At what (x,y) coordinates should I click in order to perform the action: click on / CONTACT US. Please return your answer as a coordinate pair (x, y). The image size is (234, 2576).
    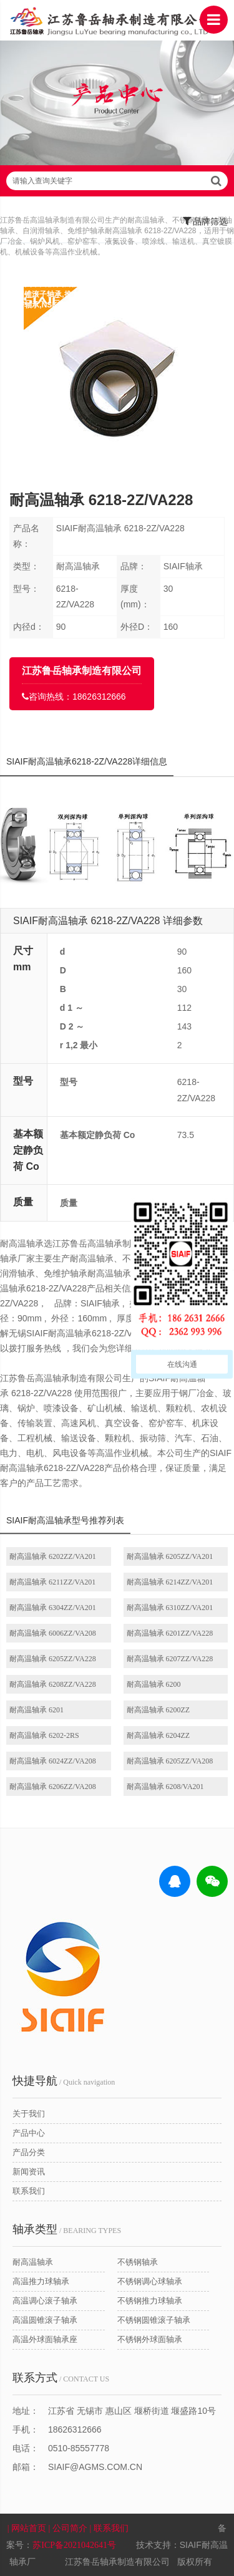
    Looking at the image, I should click on (60, 2377).